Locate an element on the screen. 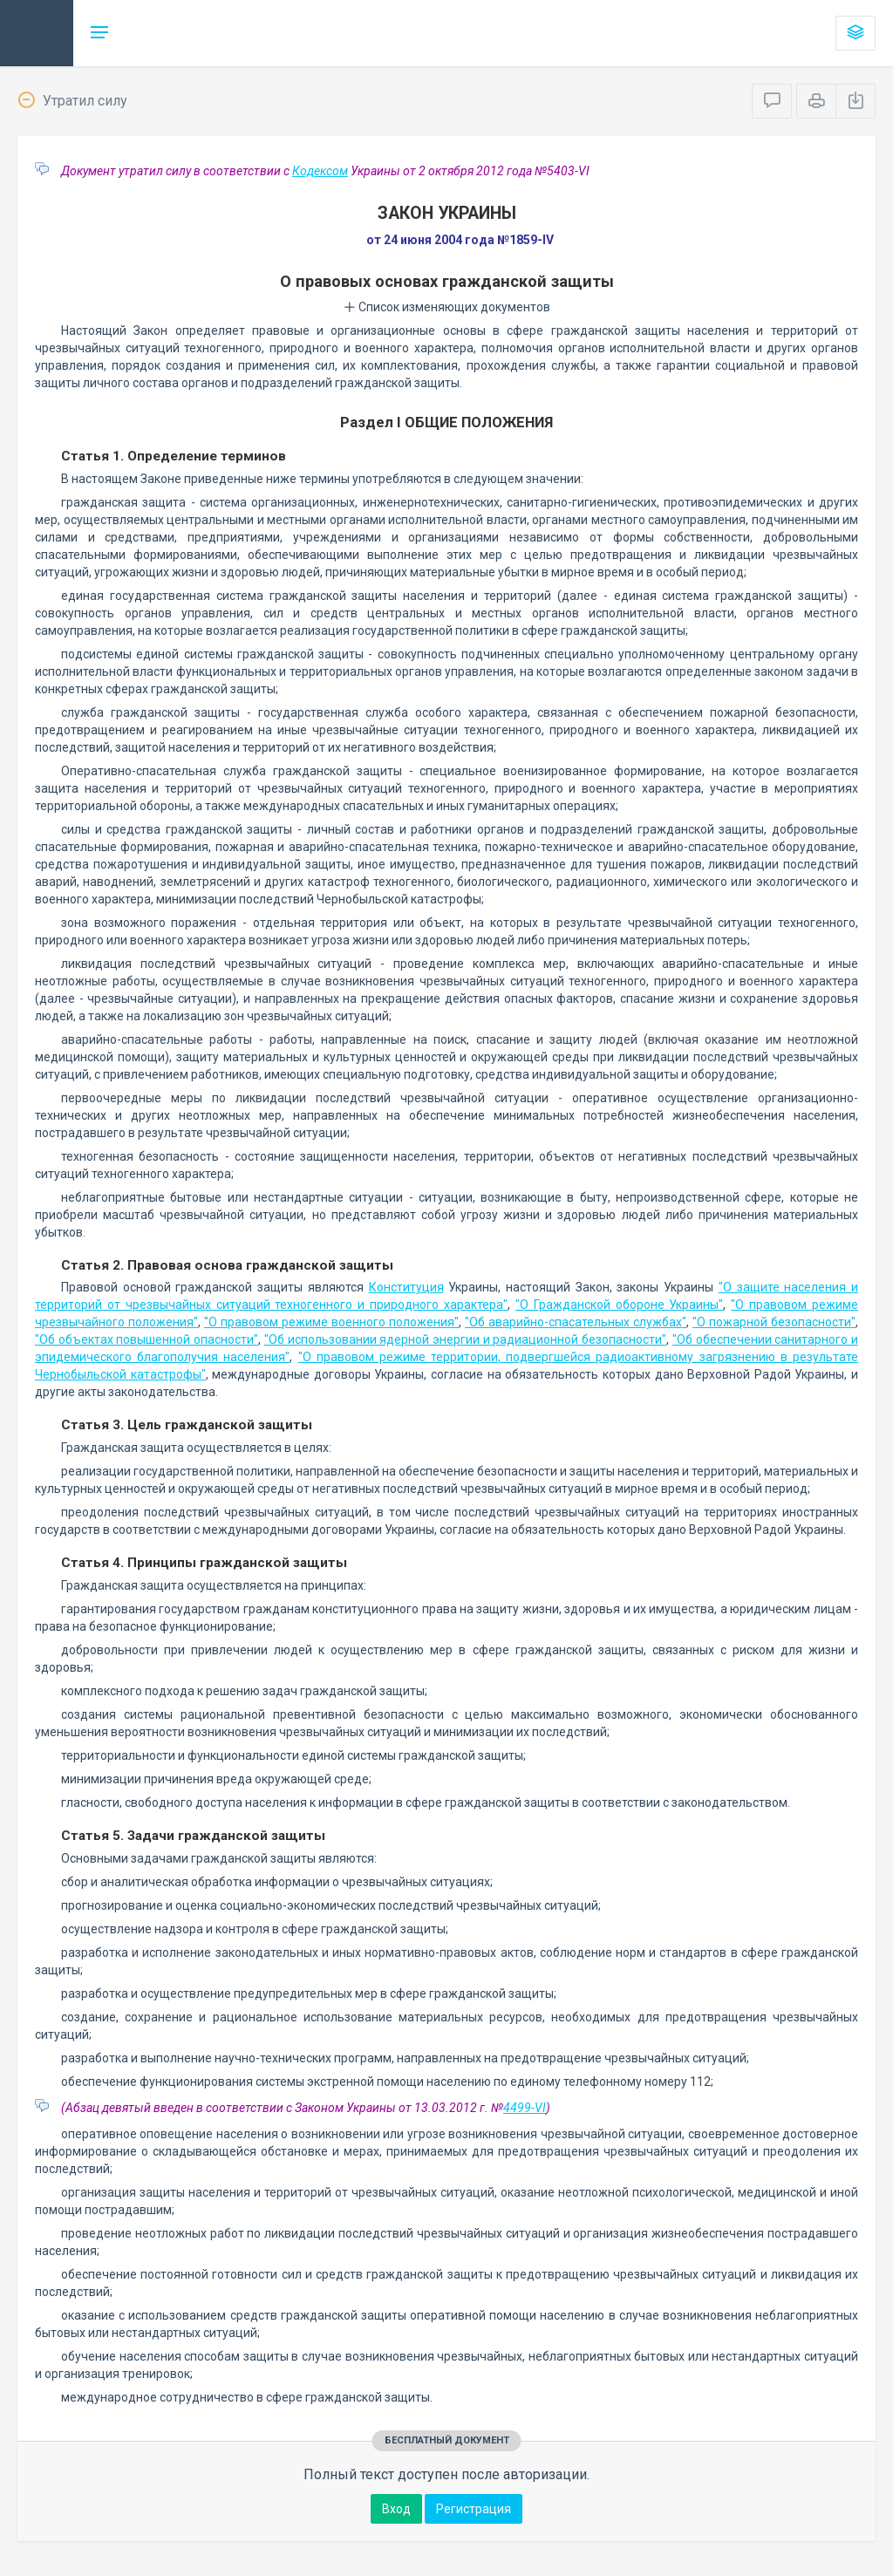 The width and height of the screenshot is (893, 2576). Вход is located at coordinates (396, 2509).